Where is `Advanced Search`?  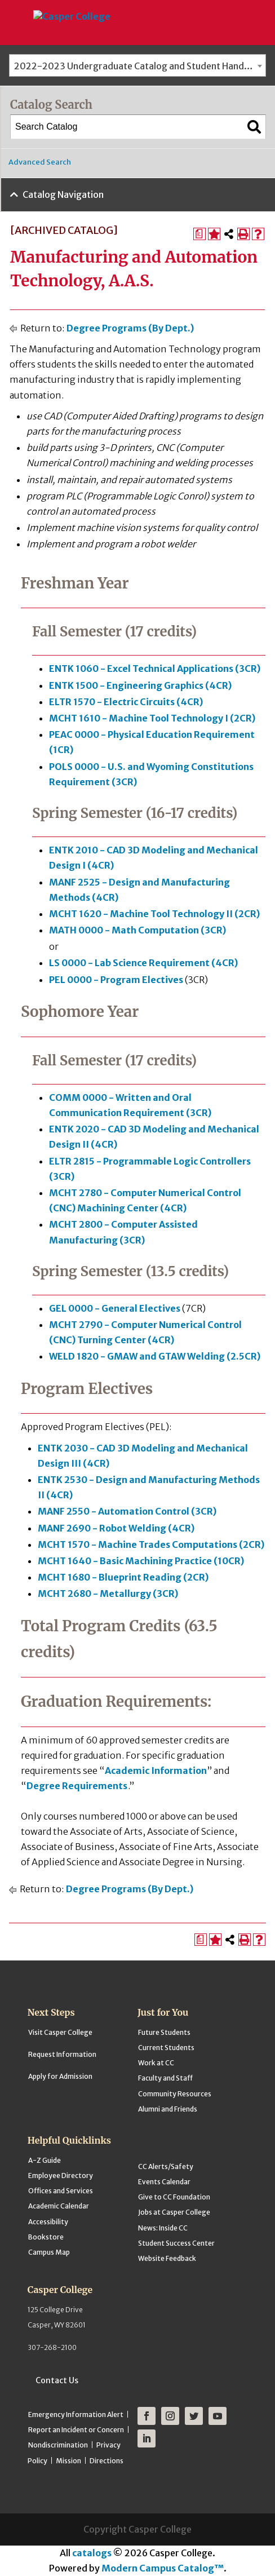 Advanced Search is located at coordinates (39, 162).